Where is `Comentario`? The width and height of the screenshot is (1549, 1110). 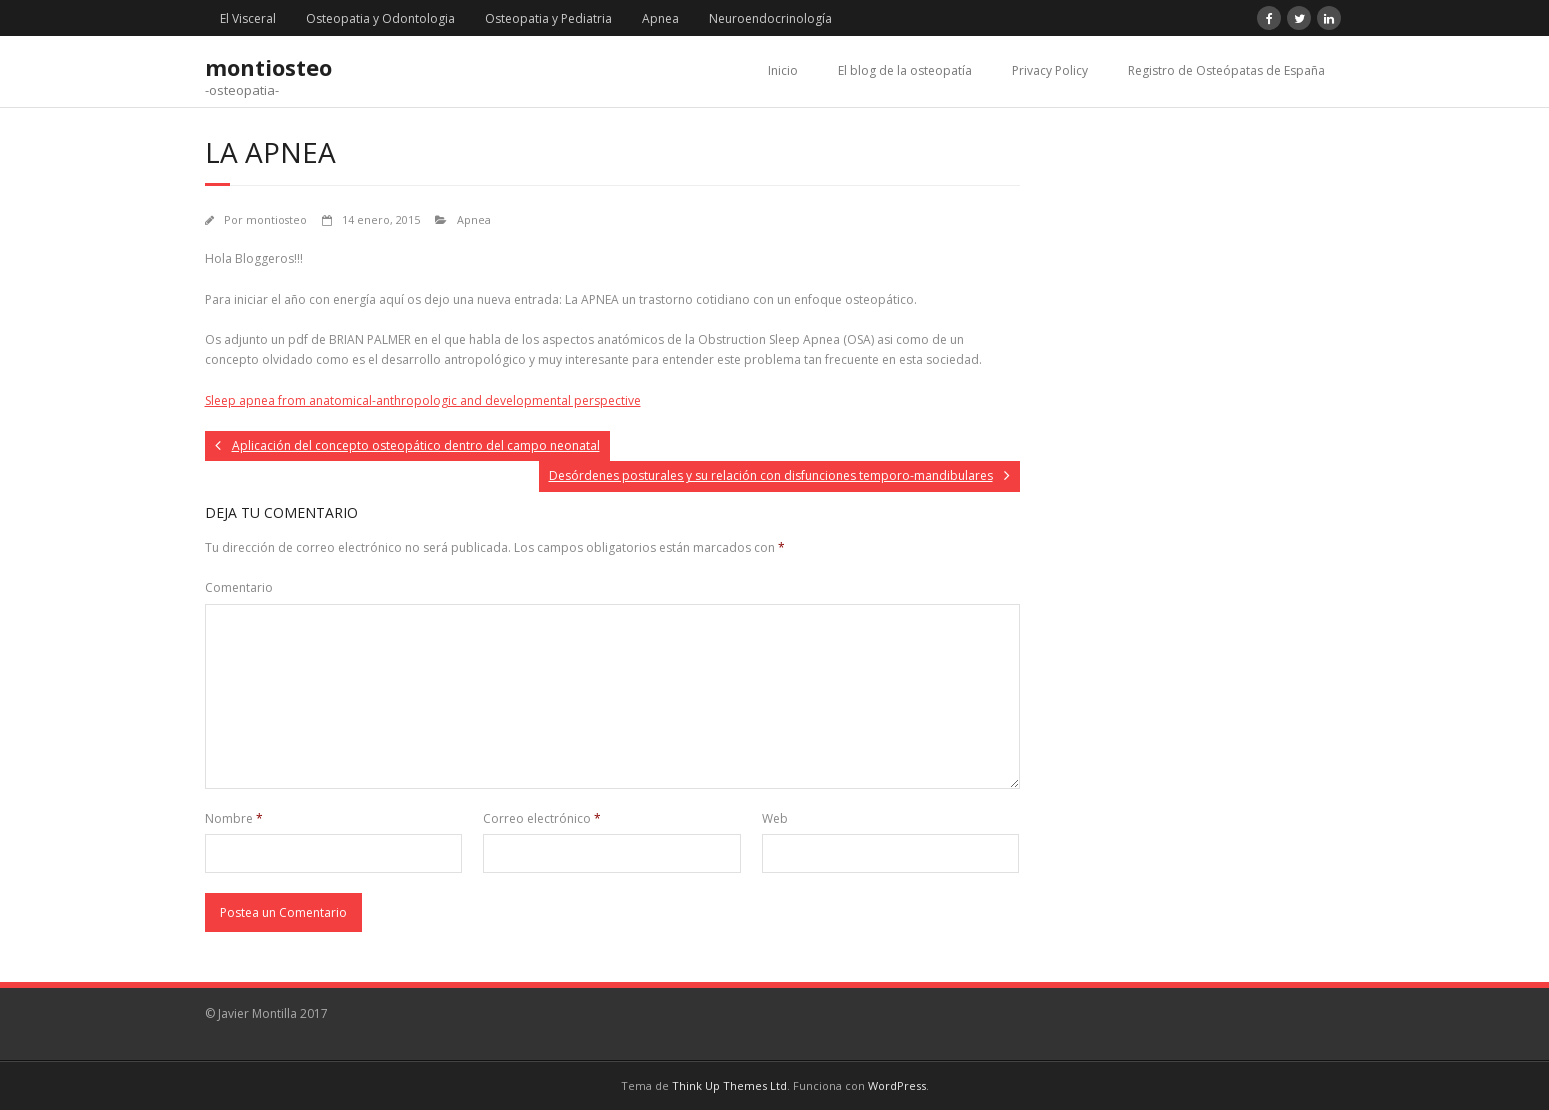 Comentario is located at coordinates (239, 587).